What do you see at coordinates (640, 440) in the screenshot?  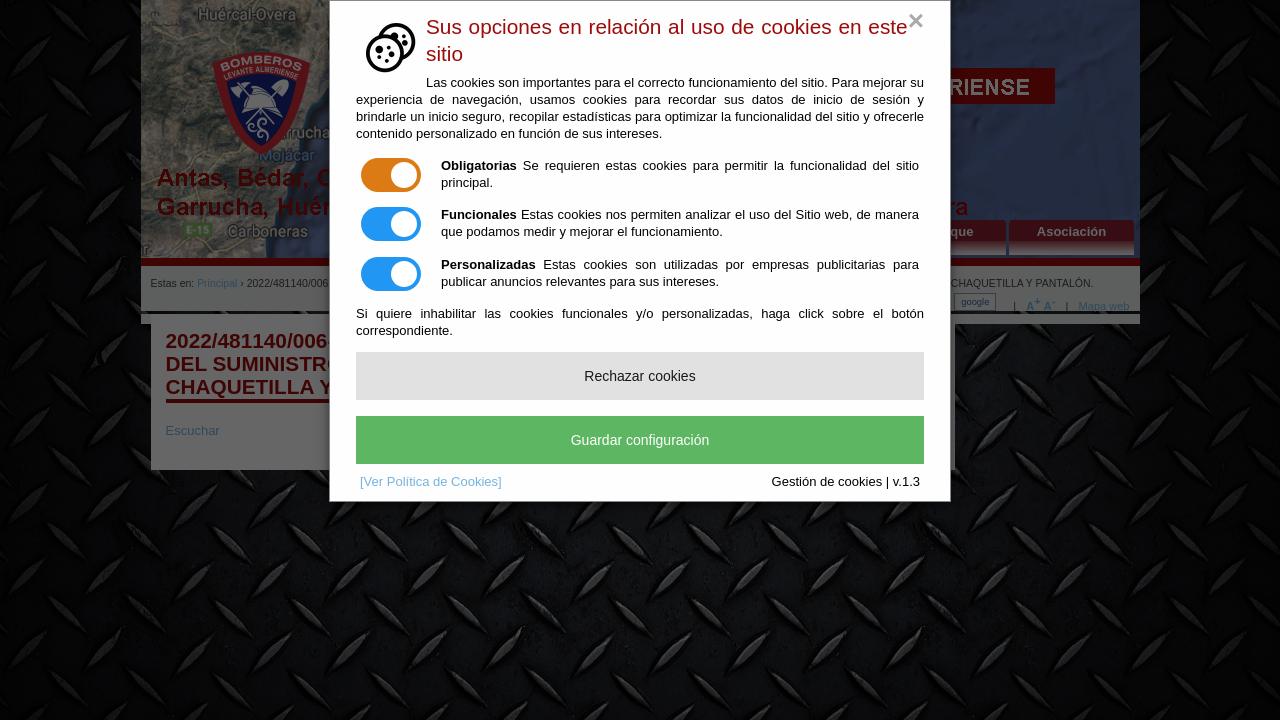 I see `Guardar configuración` at bounding box center [640, 440].